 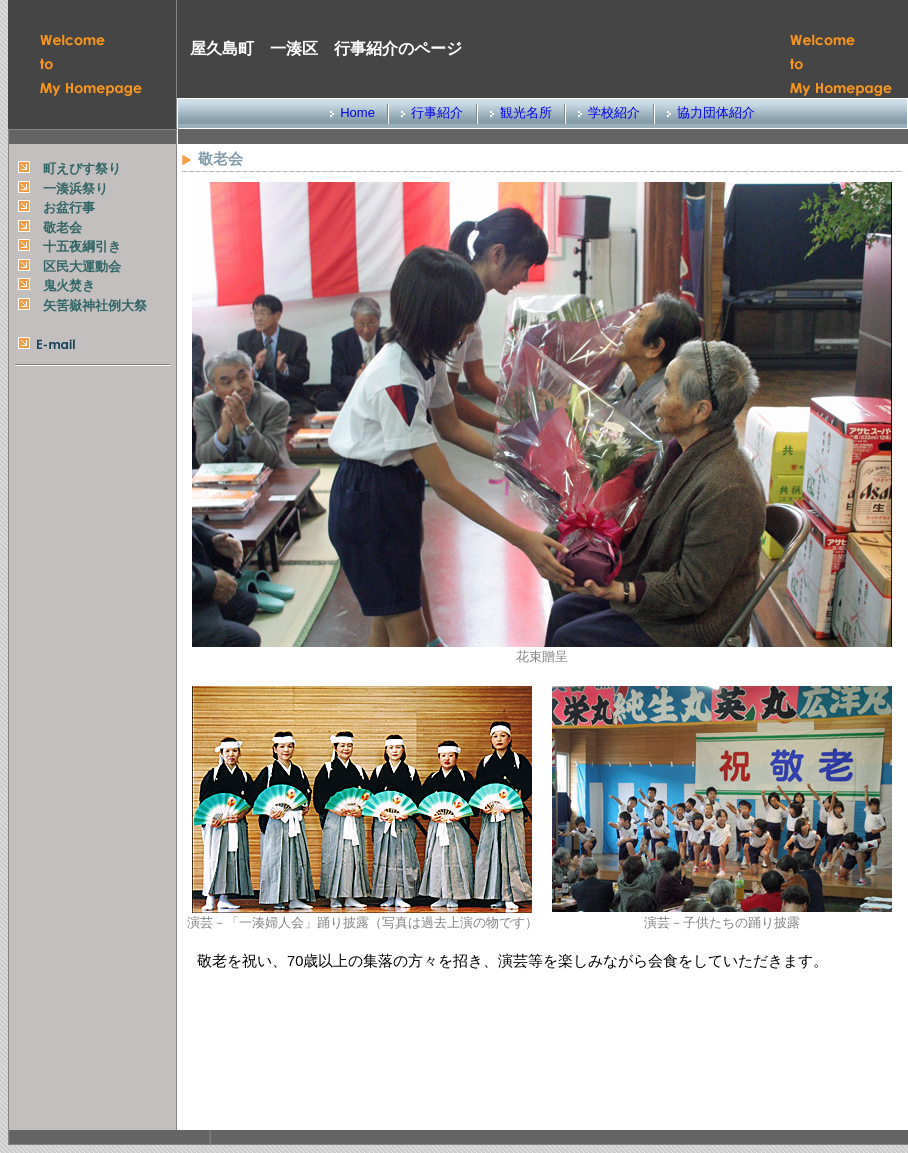 I want to click on 協力団体紹介, so click(x=716, y=112).